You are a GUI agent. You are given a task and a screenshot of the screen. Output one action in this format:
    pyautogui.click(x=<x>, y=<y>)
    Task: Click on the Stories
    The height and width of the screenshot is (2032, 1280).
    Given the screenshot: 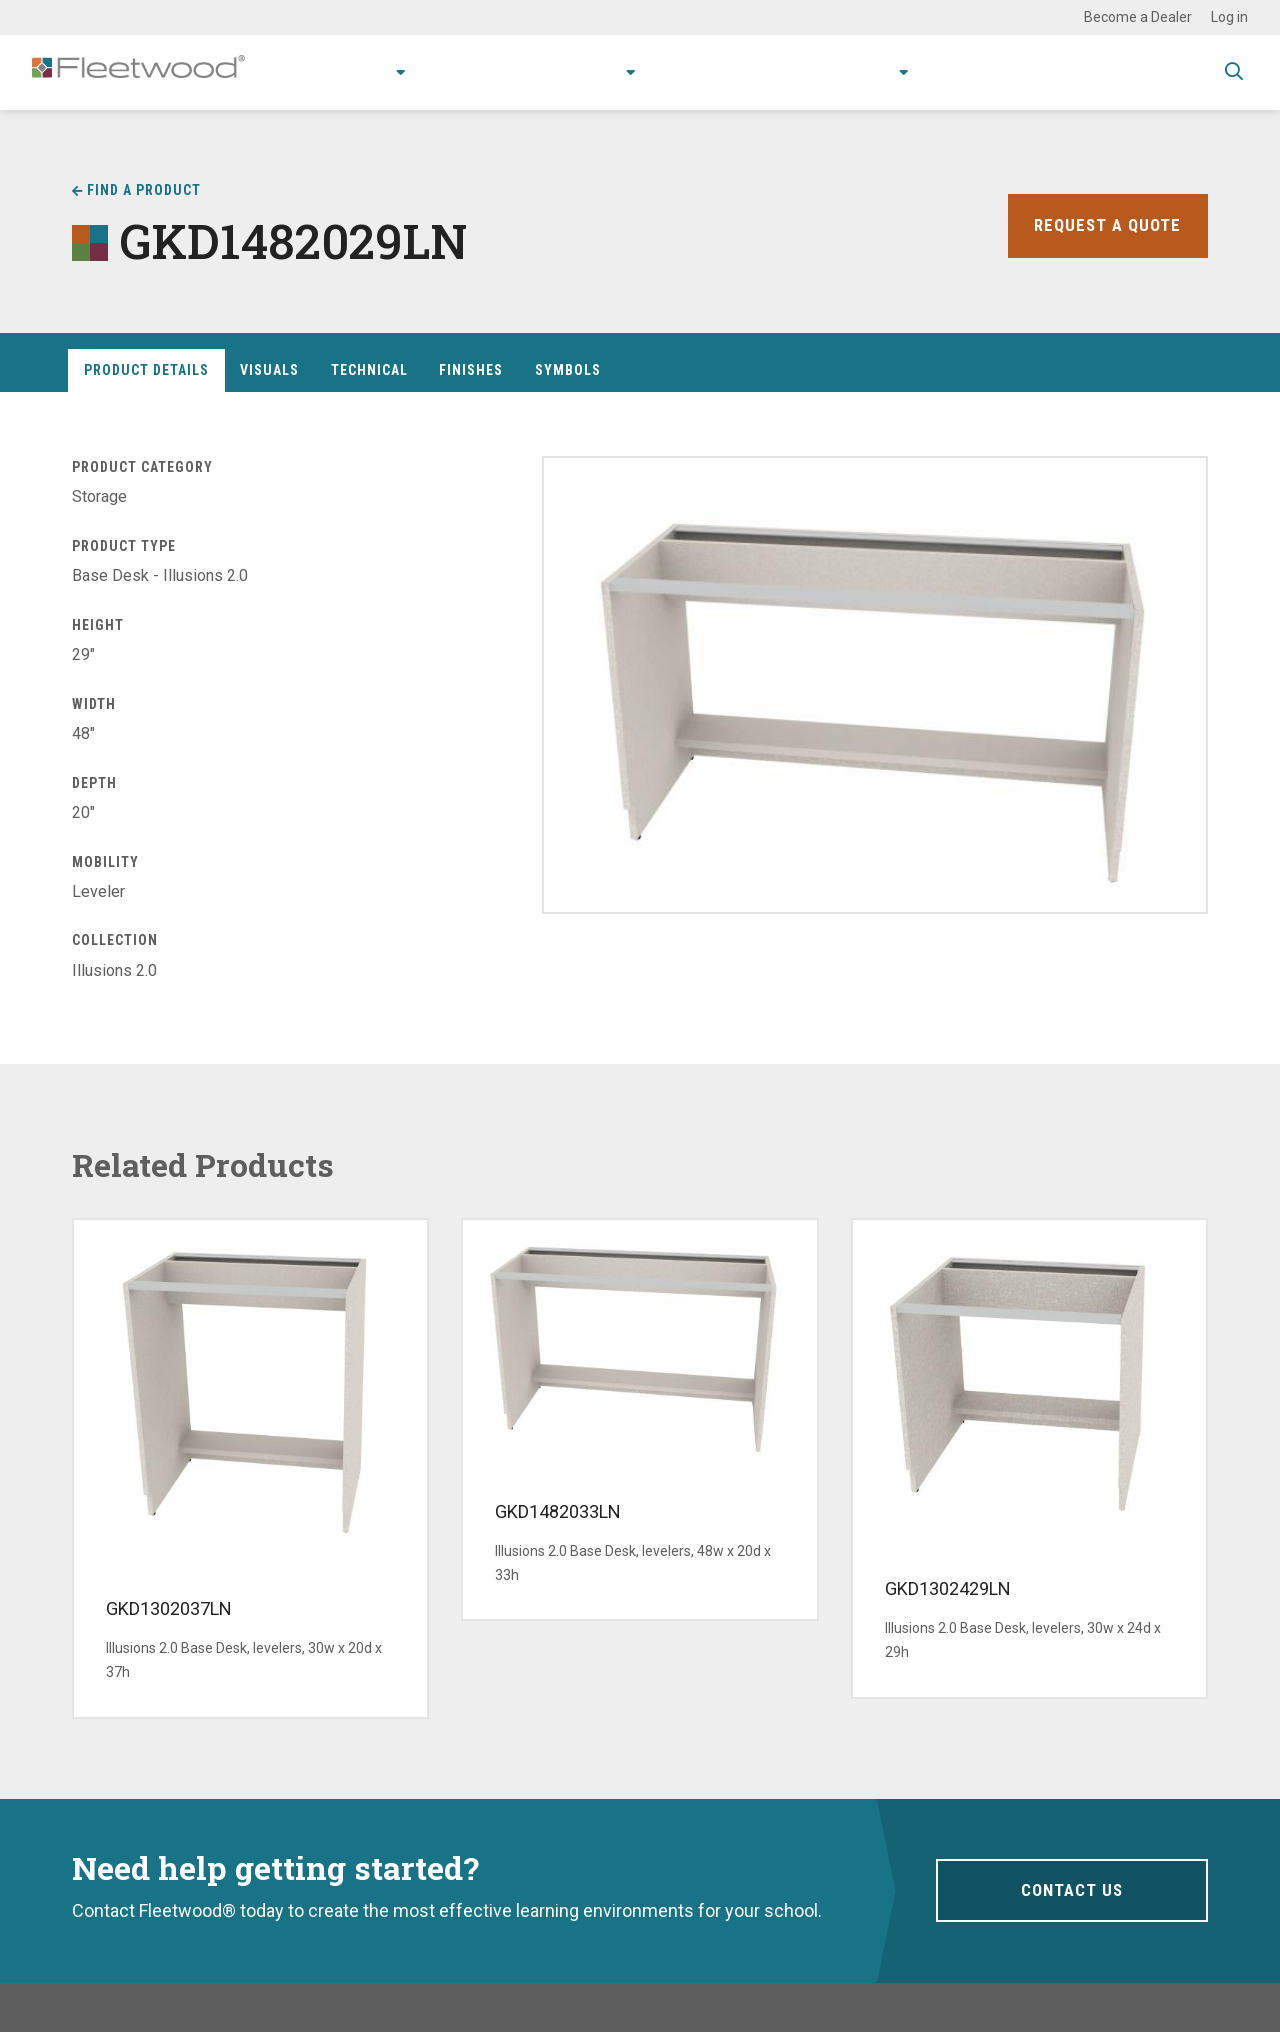 What is the action you would take?
    pyautogui.click(x=775, y=71)
    